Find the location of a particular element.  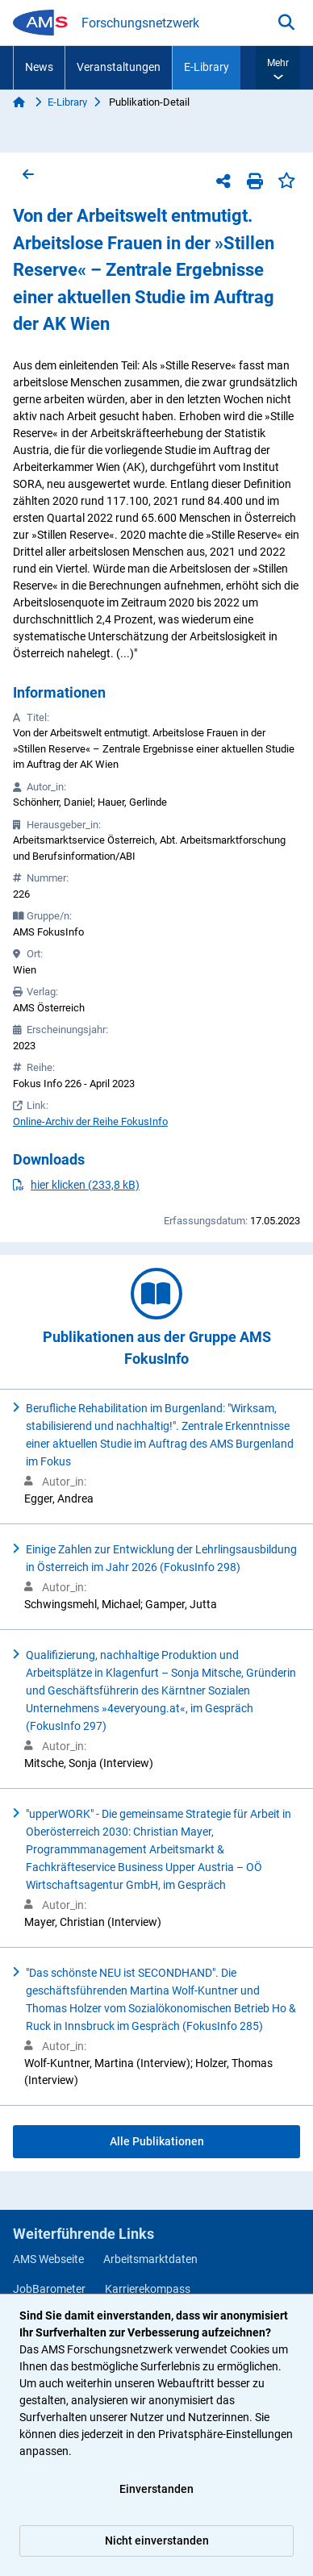

[button] is located at coordinates (278, 68).